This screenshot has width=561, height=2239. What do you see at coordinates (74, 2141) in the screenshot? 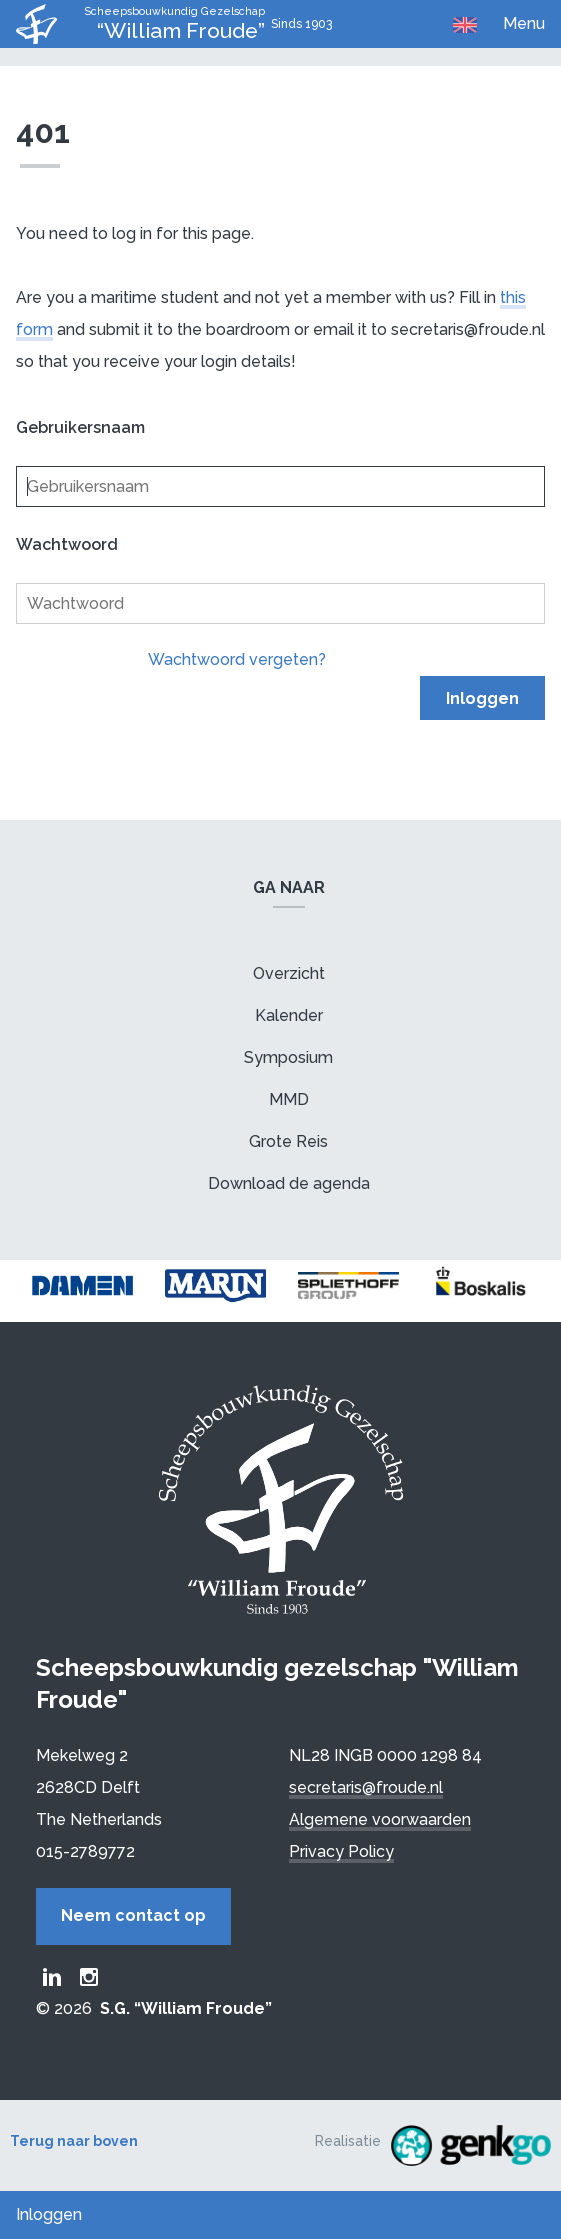
I see `Terug naar boven` at bounding box center [74, 2141].